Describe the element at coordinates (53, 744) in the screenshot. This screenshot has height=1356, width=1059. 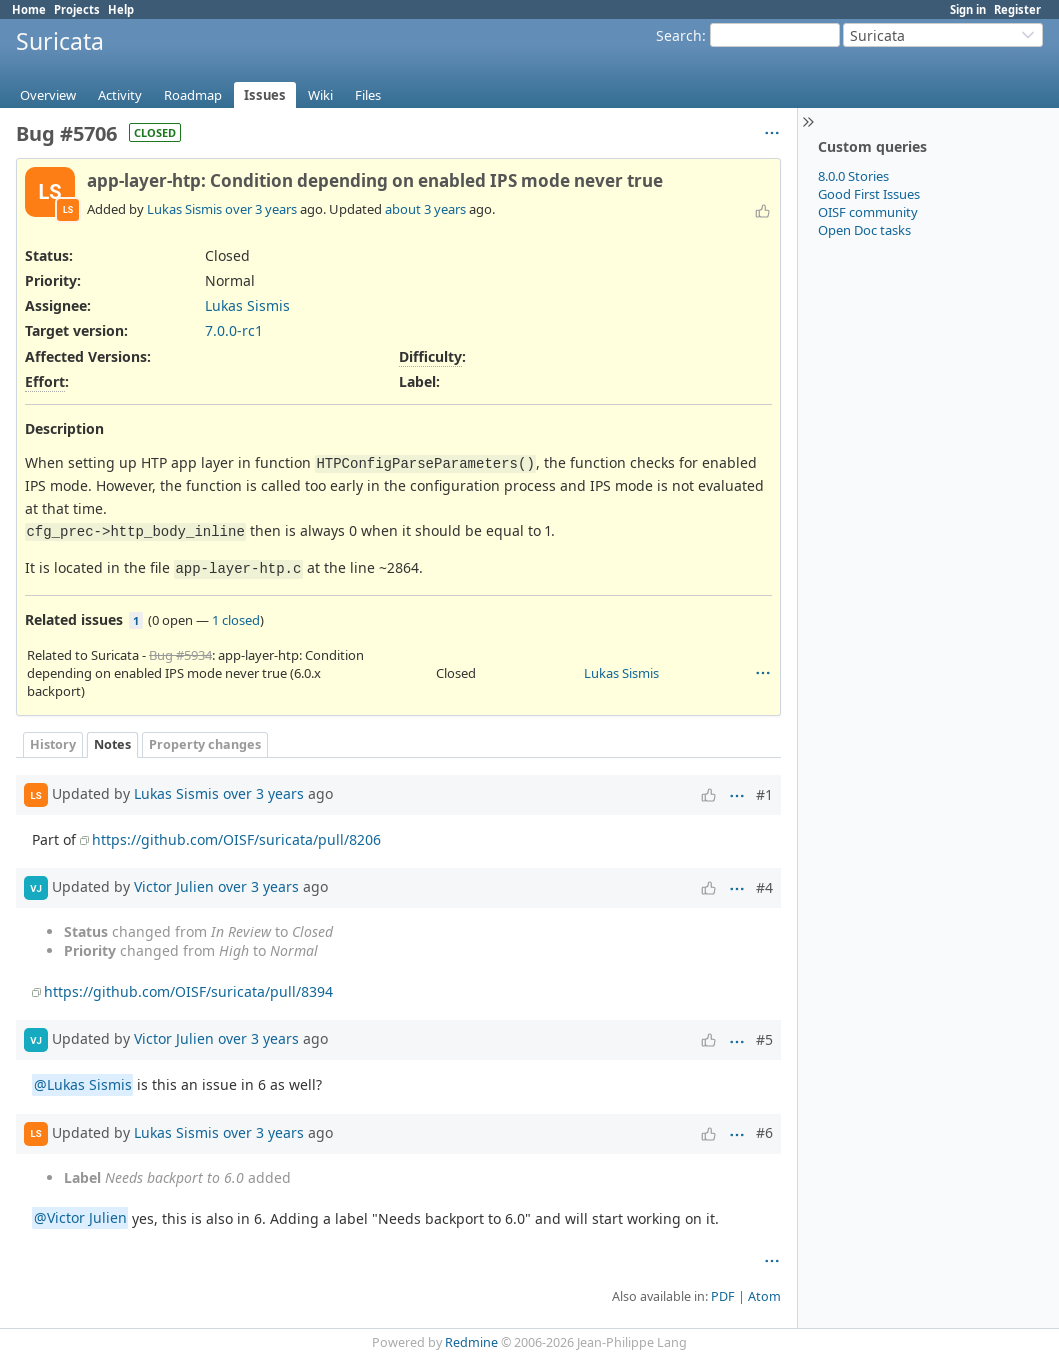
I see `History` at that location.